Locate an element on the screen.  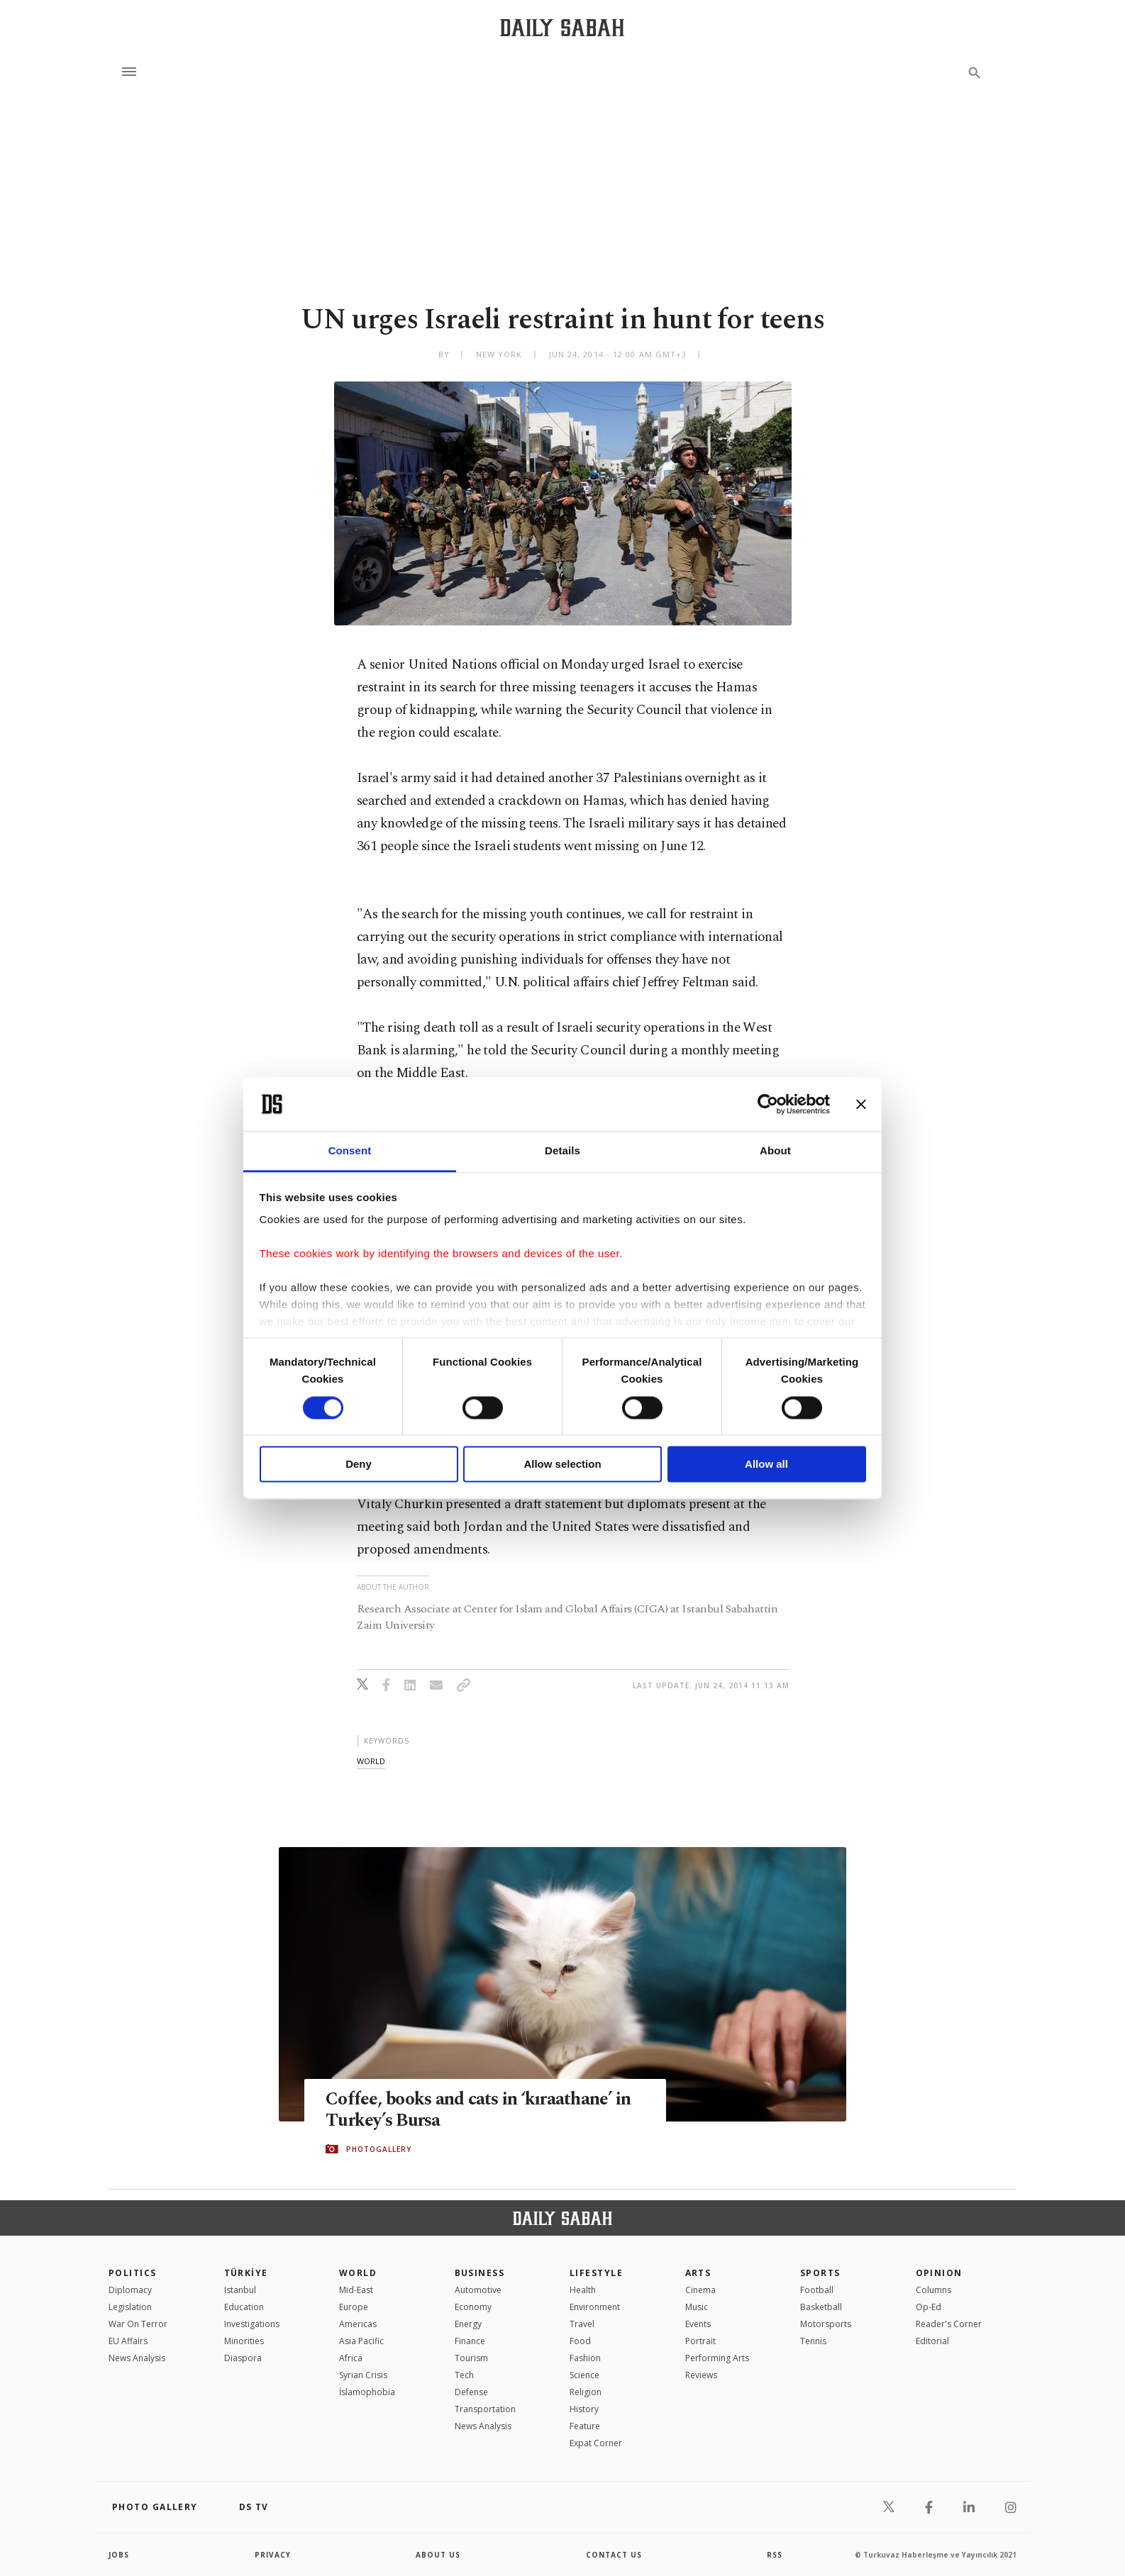
POLITICS is located at coordinates (133, 2273).